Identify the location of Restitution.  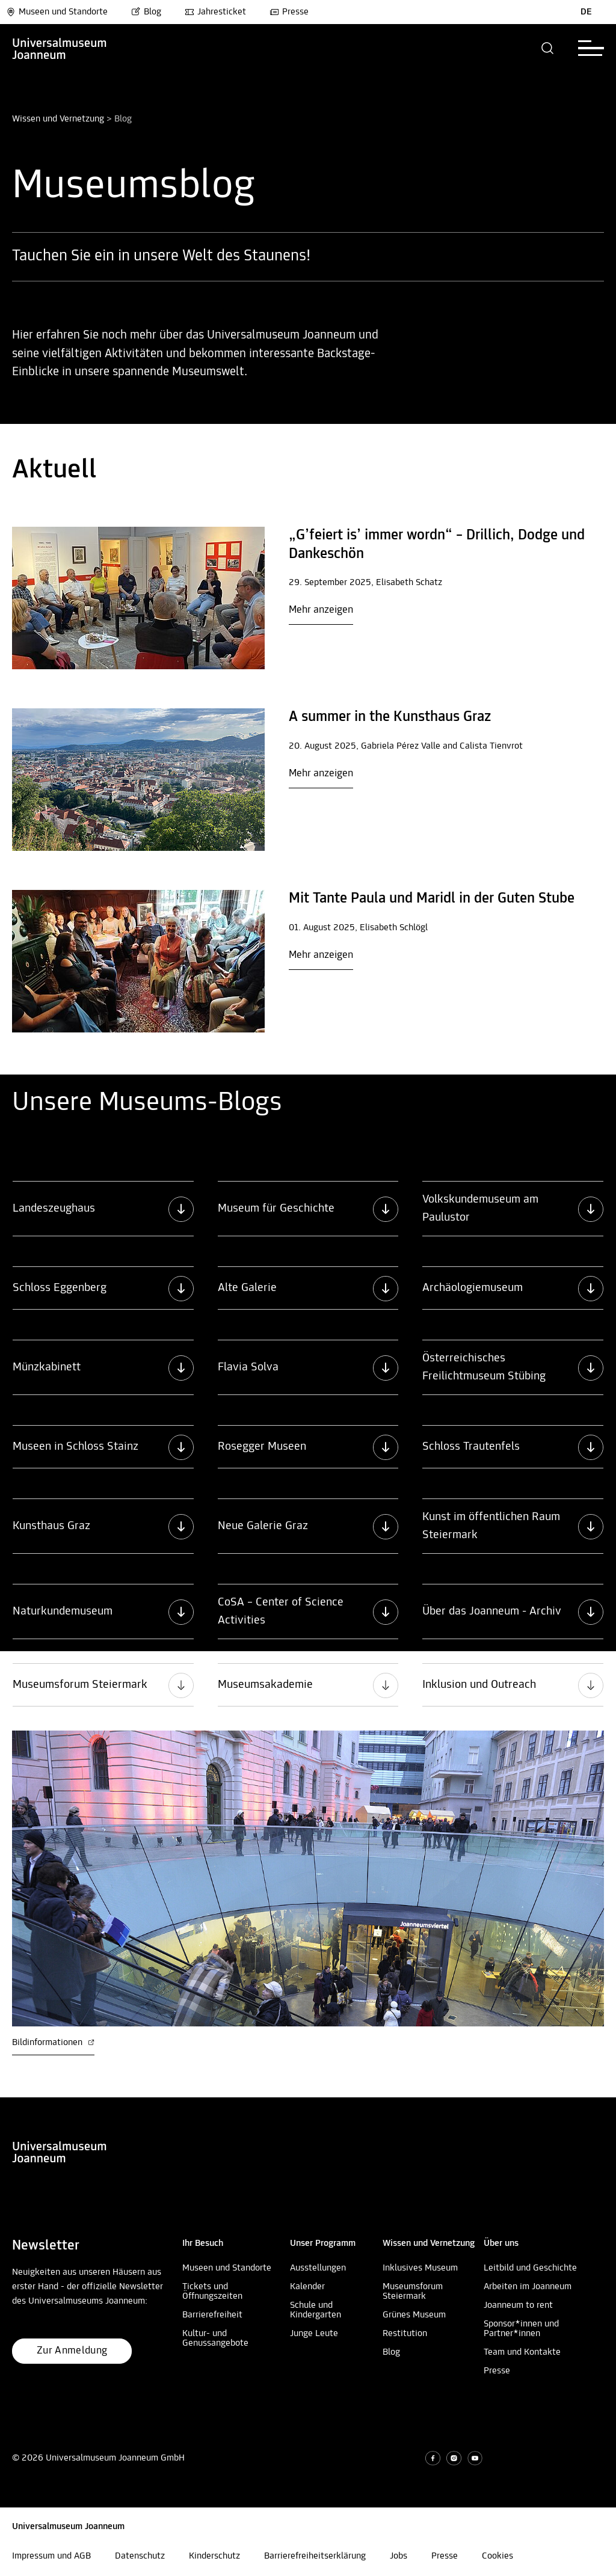
(405, 2333).